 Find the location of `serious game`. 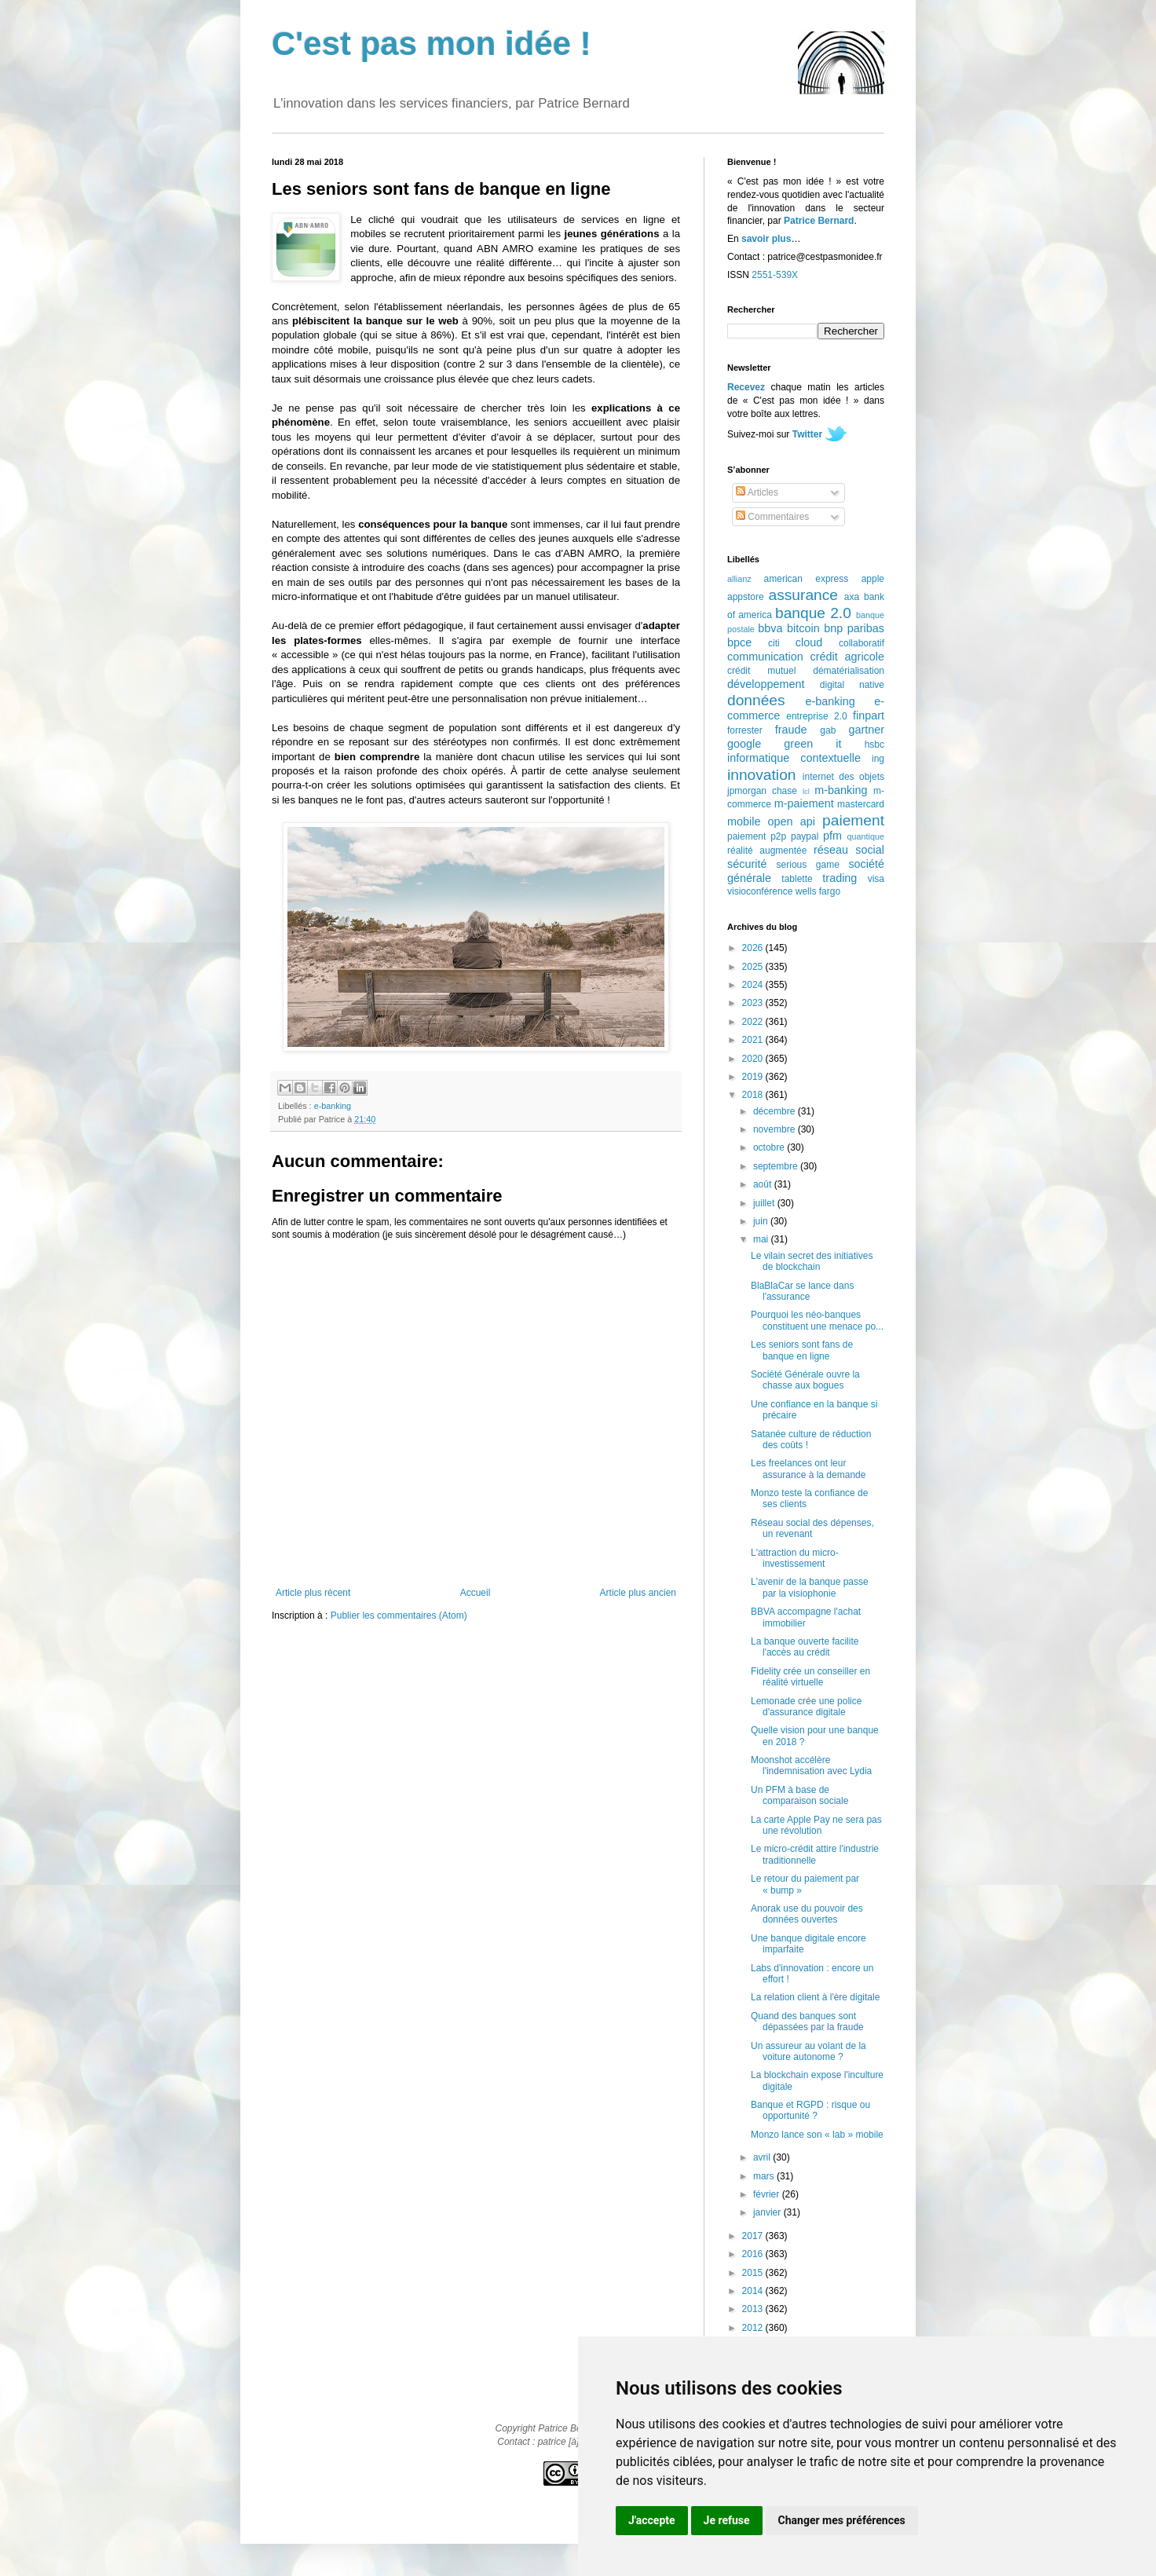

serious game is located at coordinates (808, 864).